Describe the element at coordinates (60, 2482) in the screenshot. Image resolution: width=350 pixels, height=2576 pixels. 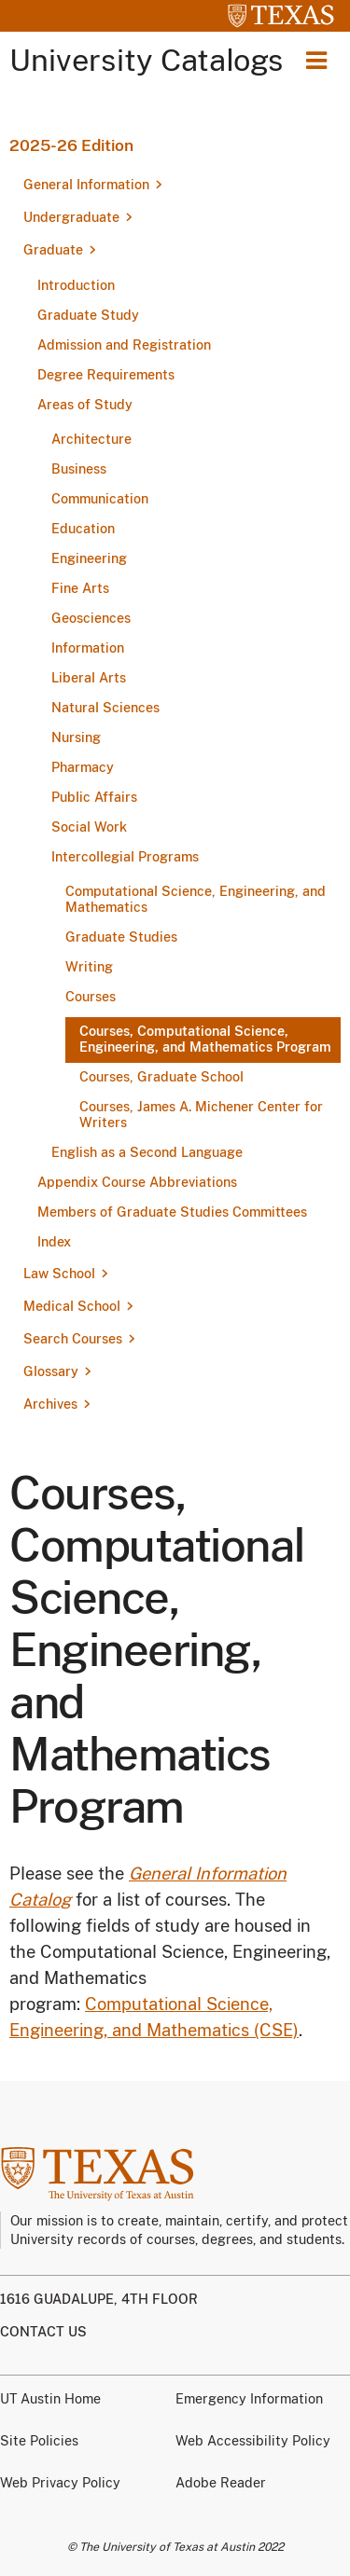
I see `Web Privacy Policy` at that location.